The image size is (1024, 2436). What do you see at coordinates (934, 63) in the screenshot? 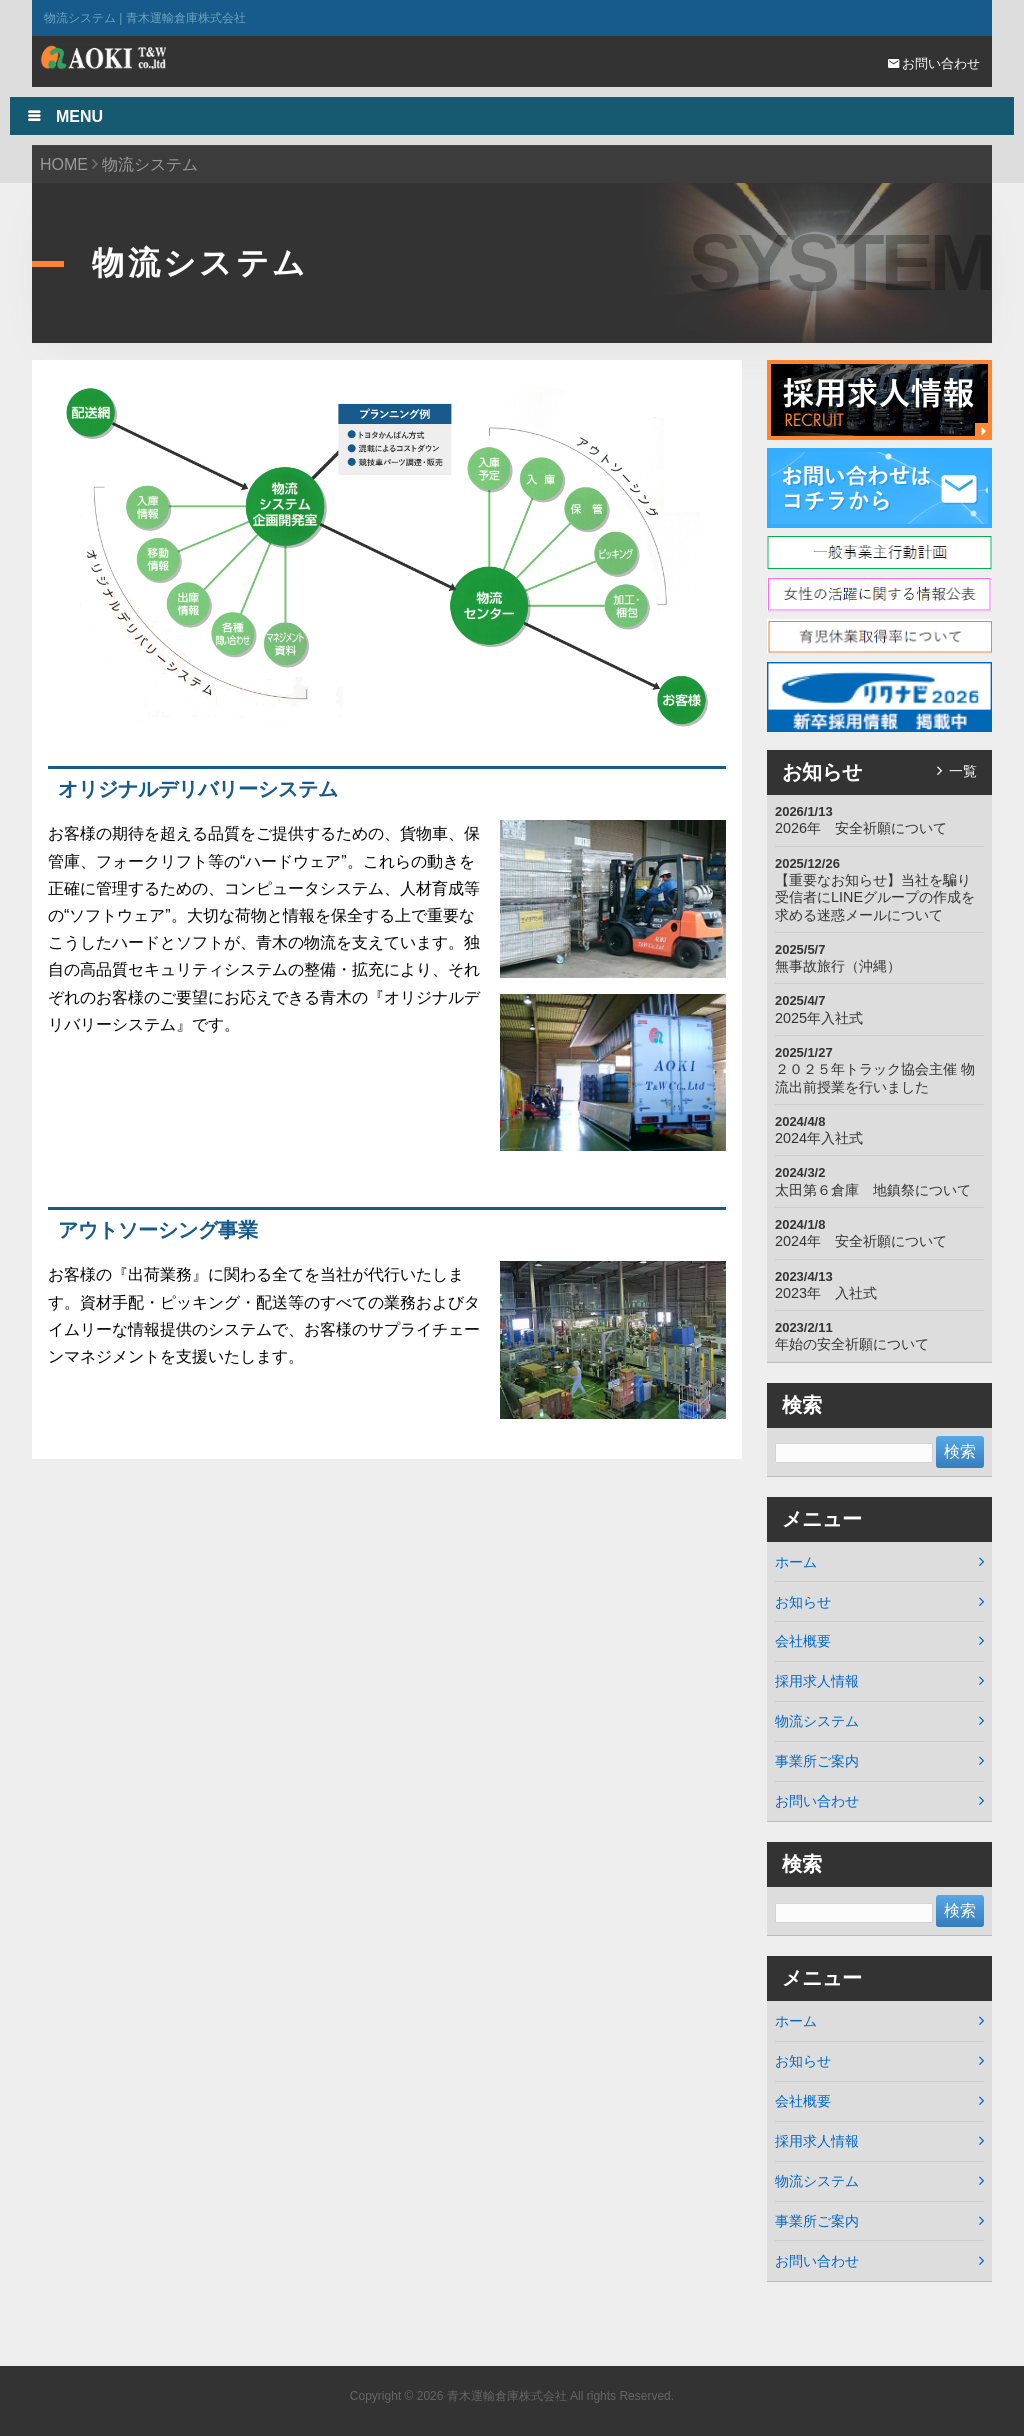
I see `お問い合わせ` at bounding box center [934, 63].